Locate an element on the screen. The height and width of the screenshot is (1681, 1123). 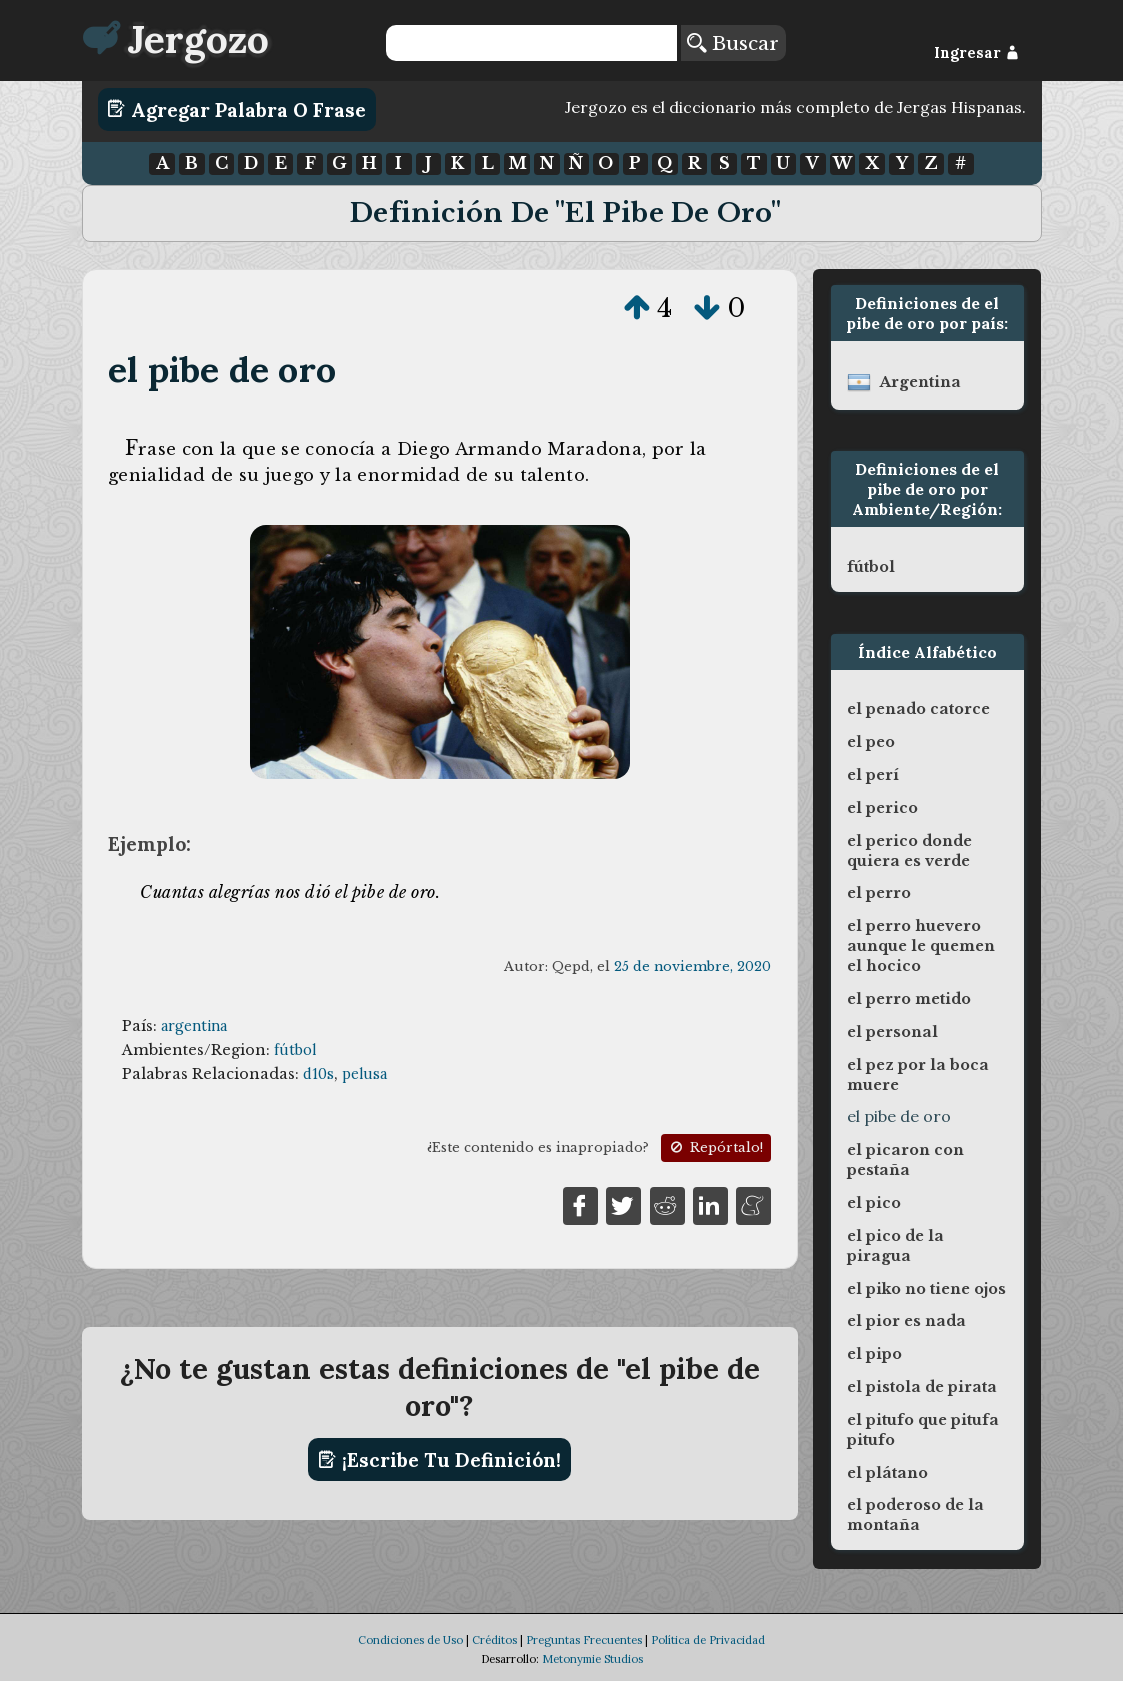
el perro is located at coordinates (879, 893).